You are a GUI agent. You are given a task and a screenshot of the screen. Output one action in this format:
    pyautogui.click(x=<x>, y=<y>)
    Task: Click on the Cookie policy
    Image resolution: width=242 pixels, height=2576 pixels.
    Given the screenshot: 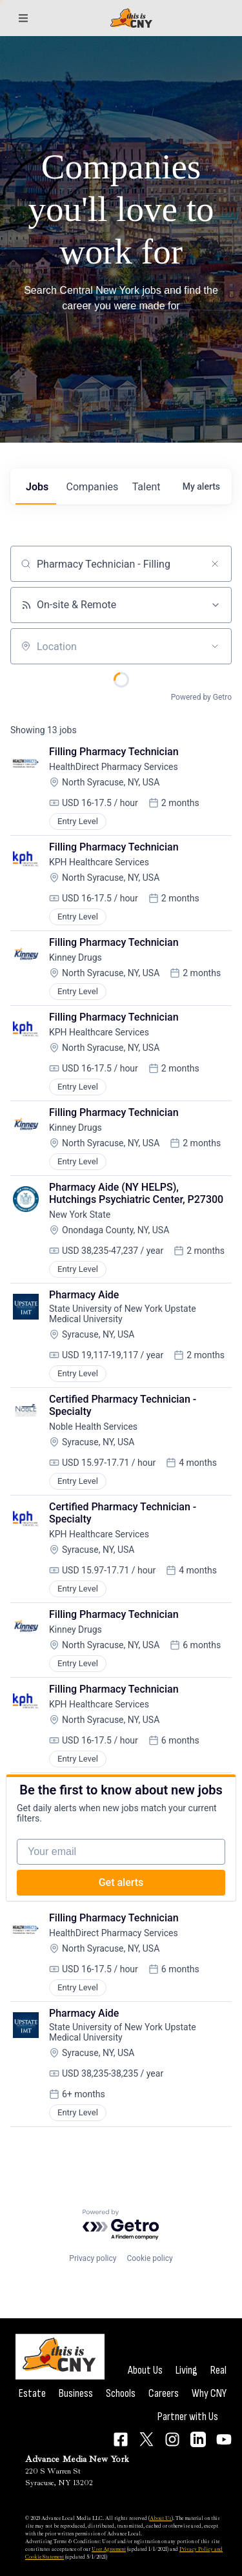 What is the action you would take?
    pyautogui.click(x=149, y=2258)
    